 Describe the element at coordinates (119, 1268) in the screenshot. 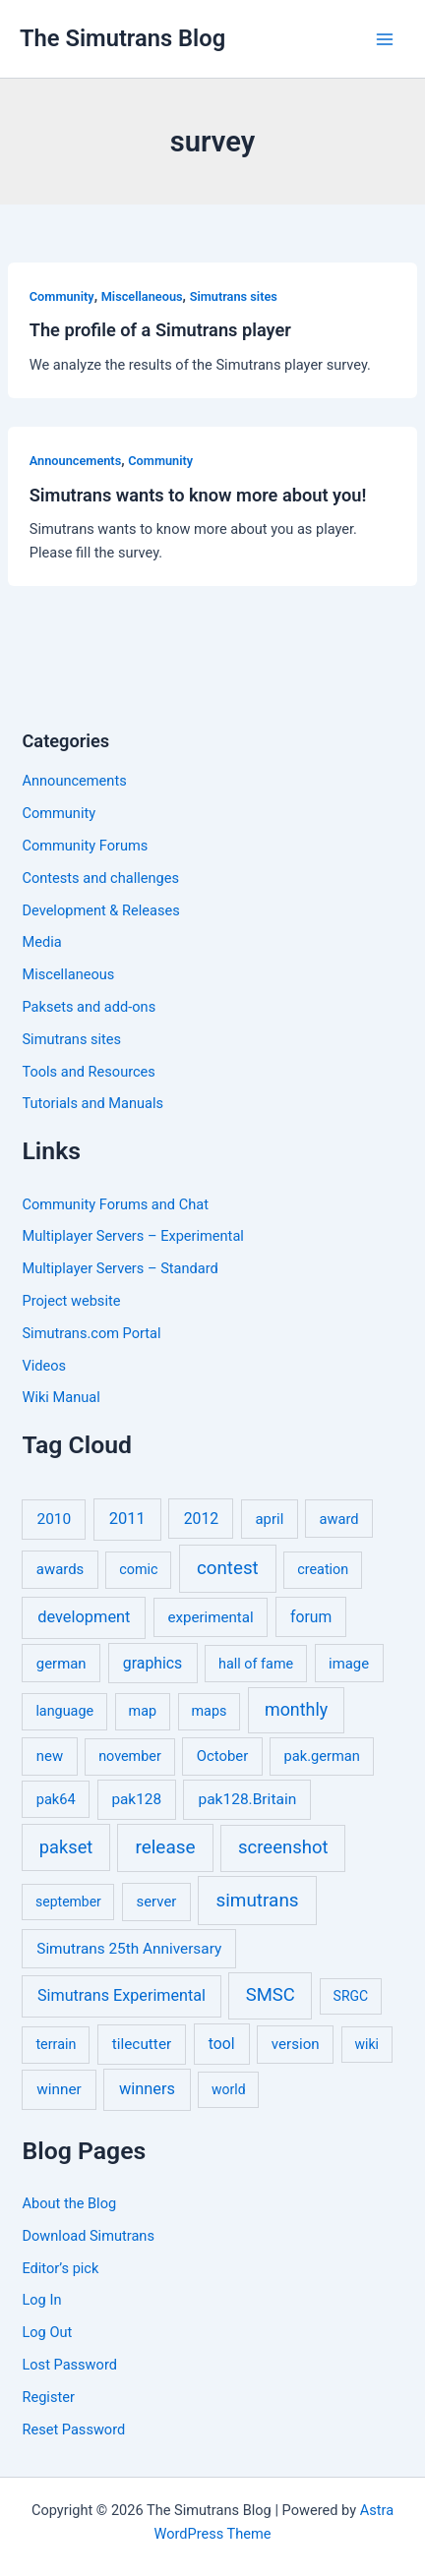

I see `Multiplayer Servers – Standard` at that location.